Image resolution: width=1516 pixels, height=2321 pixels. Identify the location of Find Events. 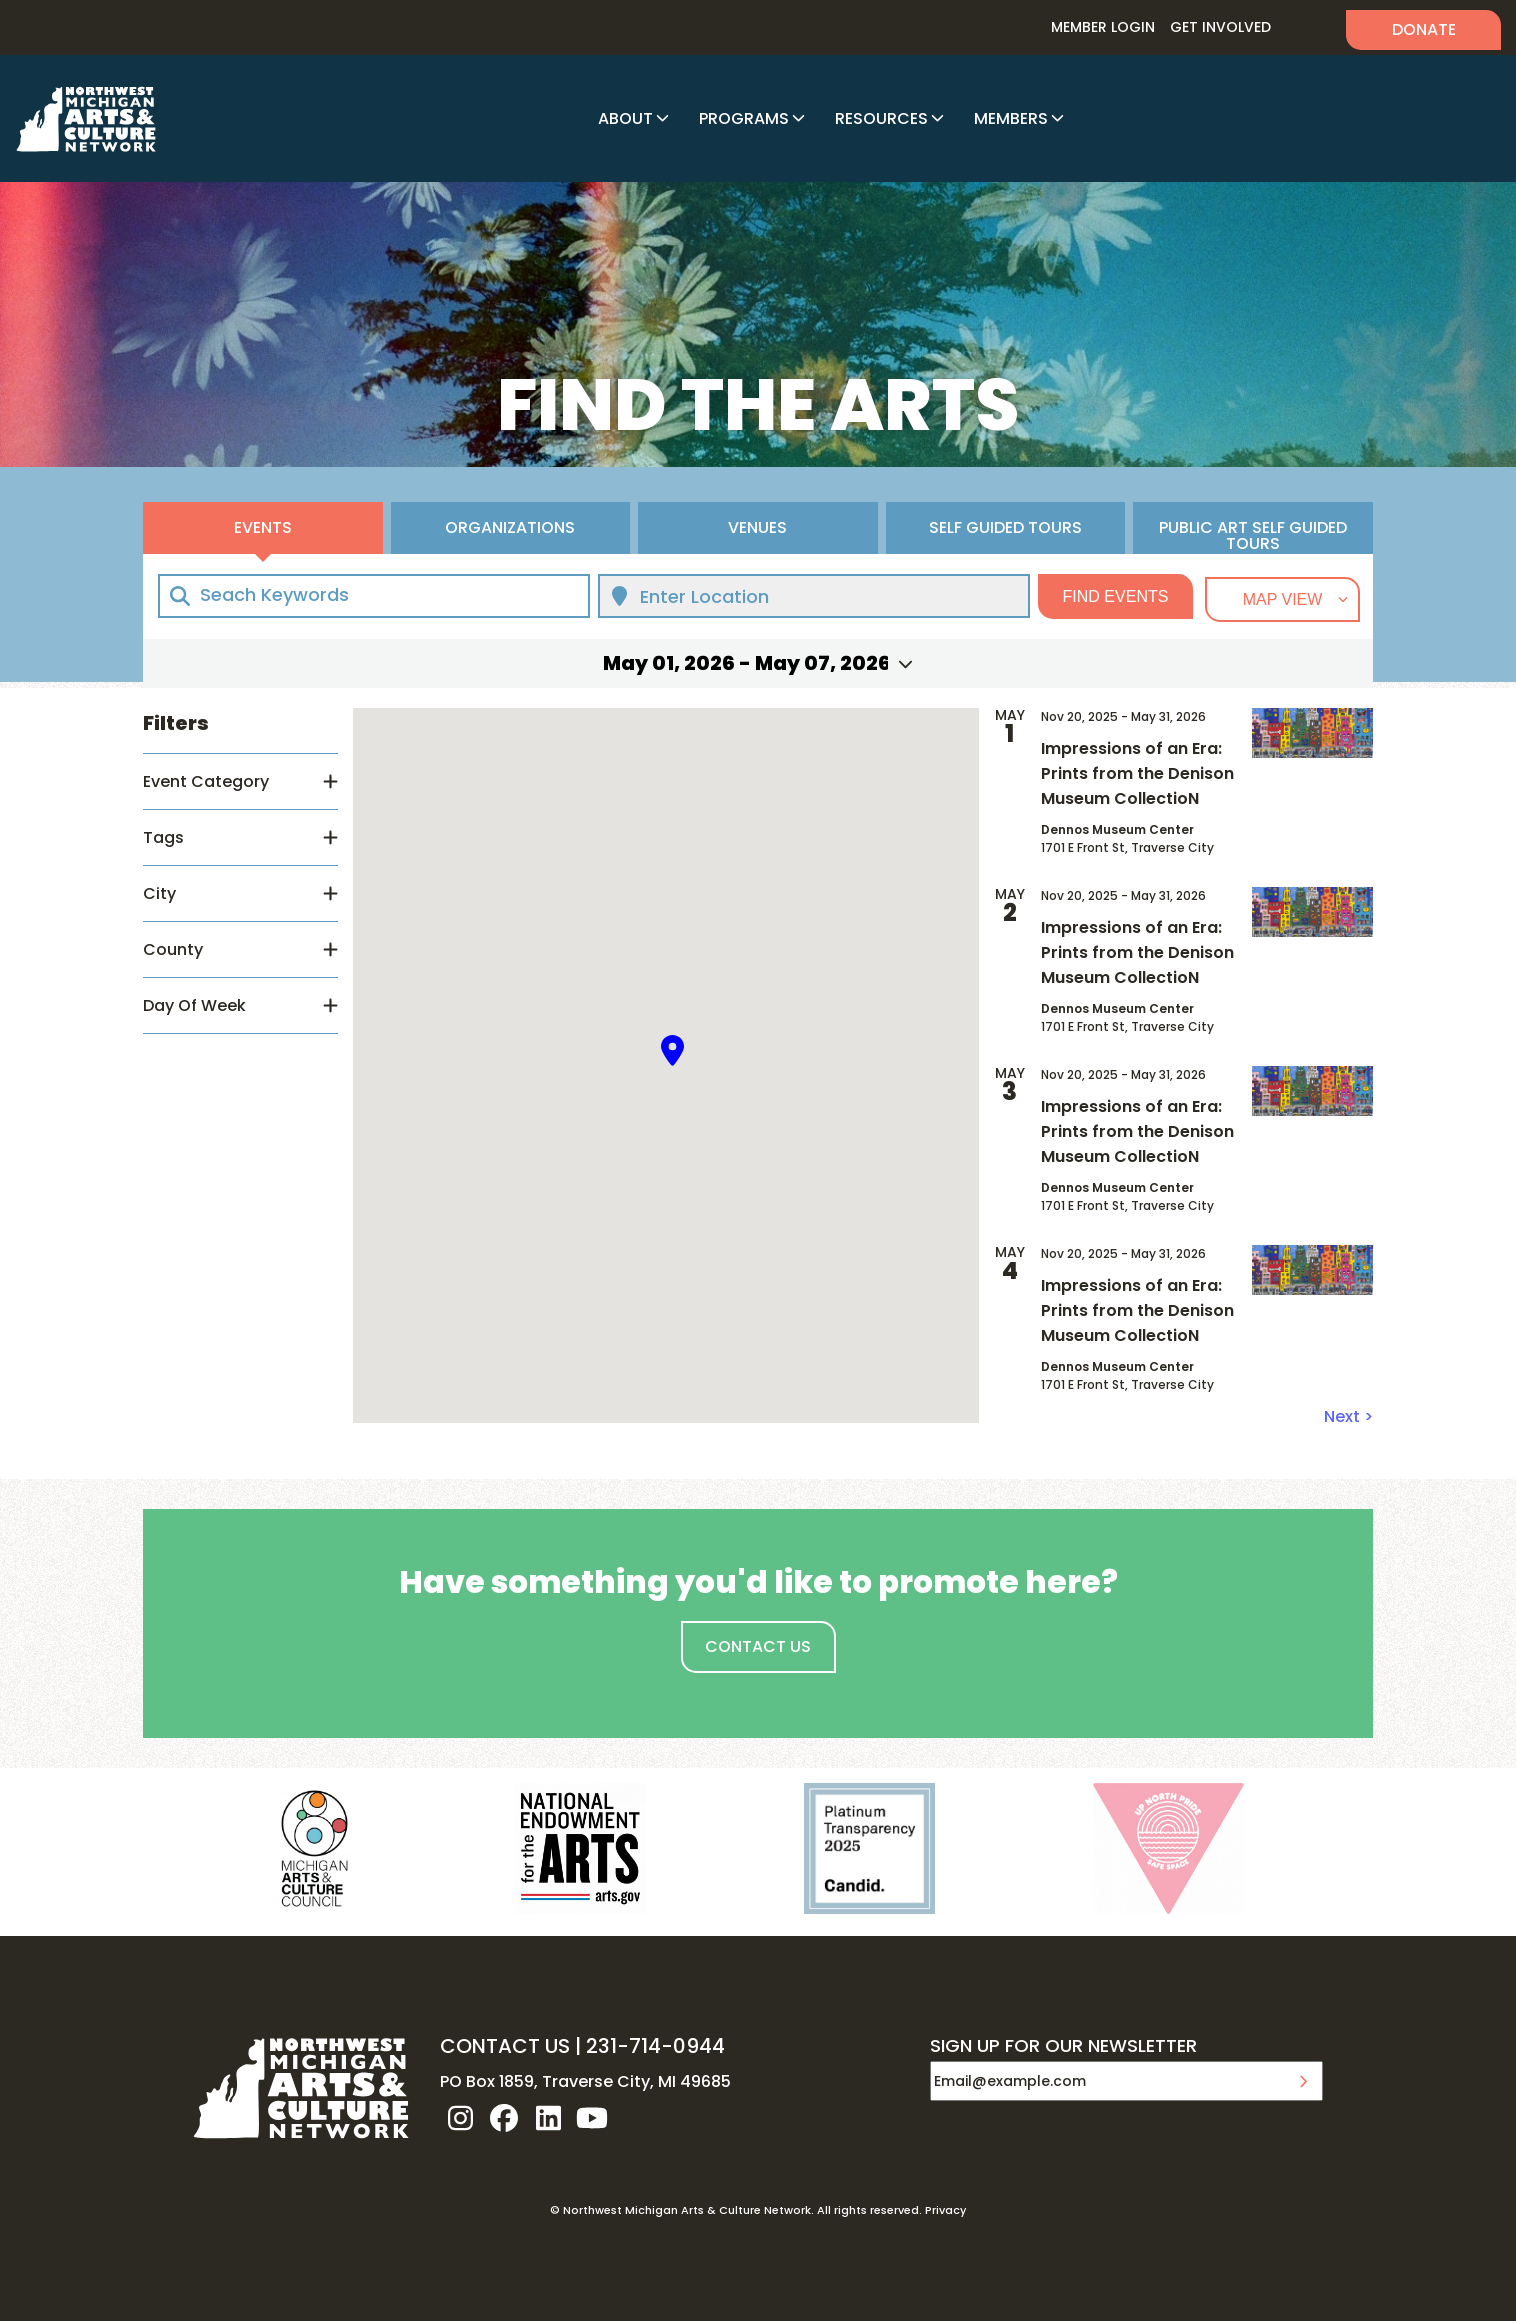
(1116, 596).